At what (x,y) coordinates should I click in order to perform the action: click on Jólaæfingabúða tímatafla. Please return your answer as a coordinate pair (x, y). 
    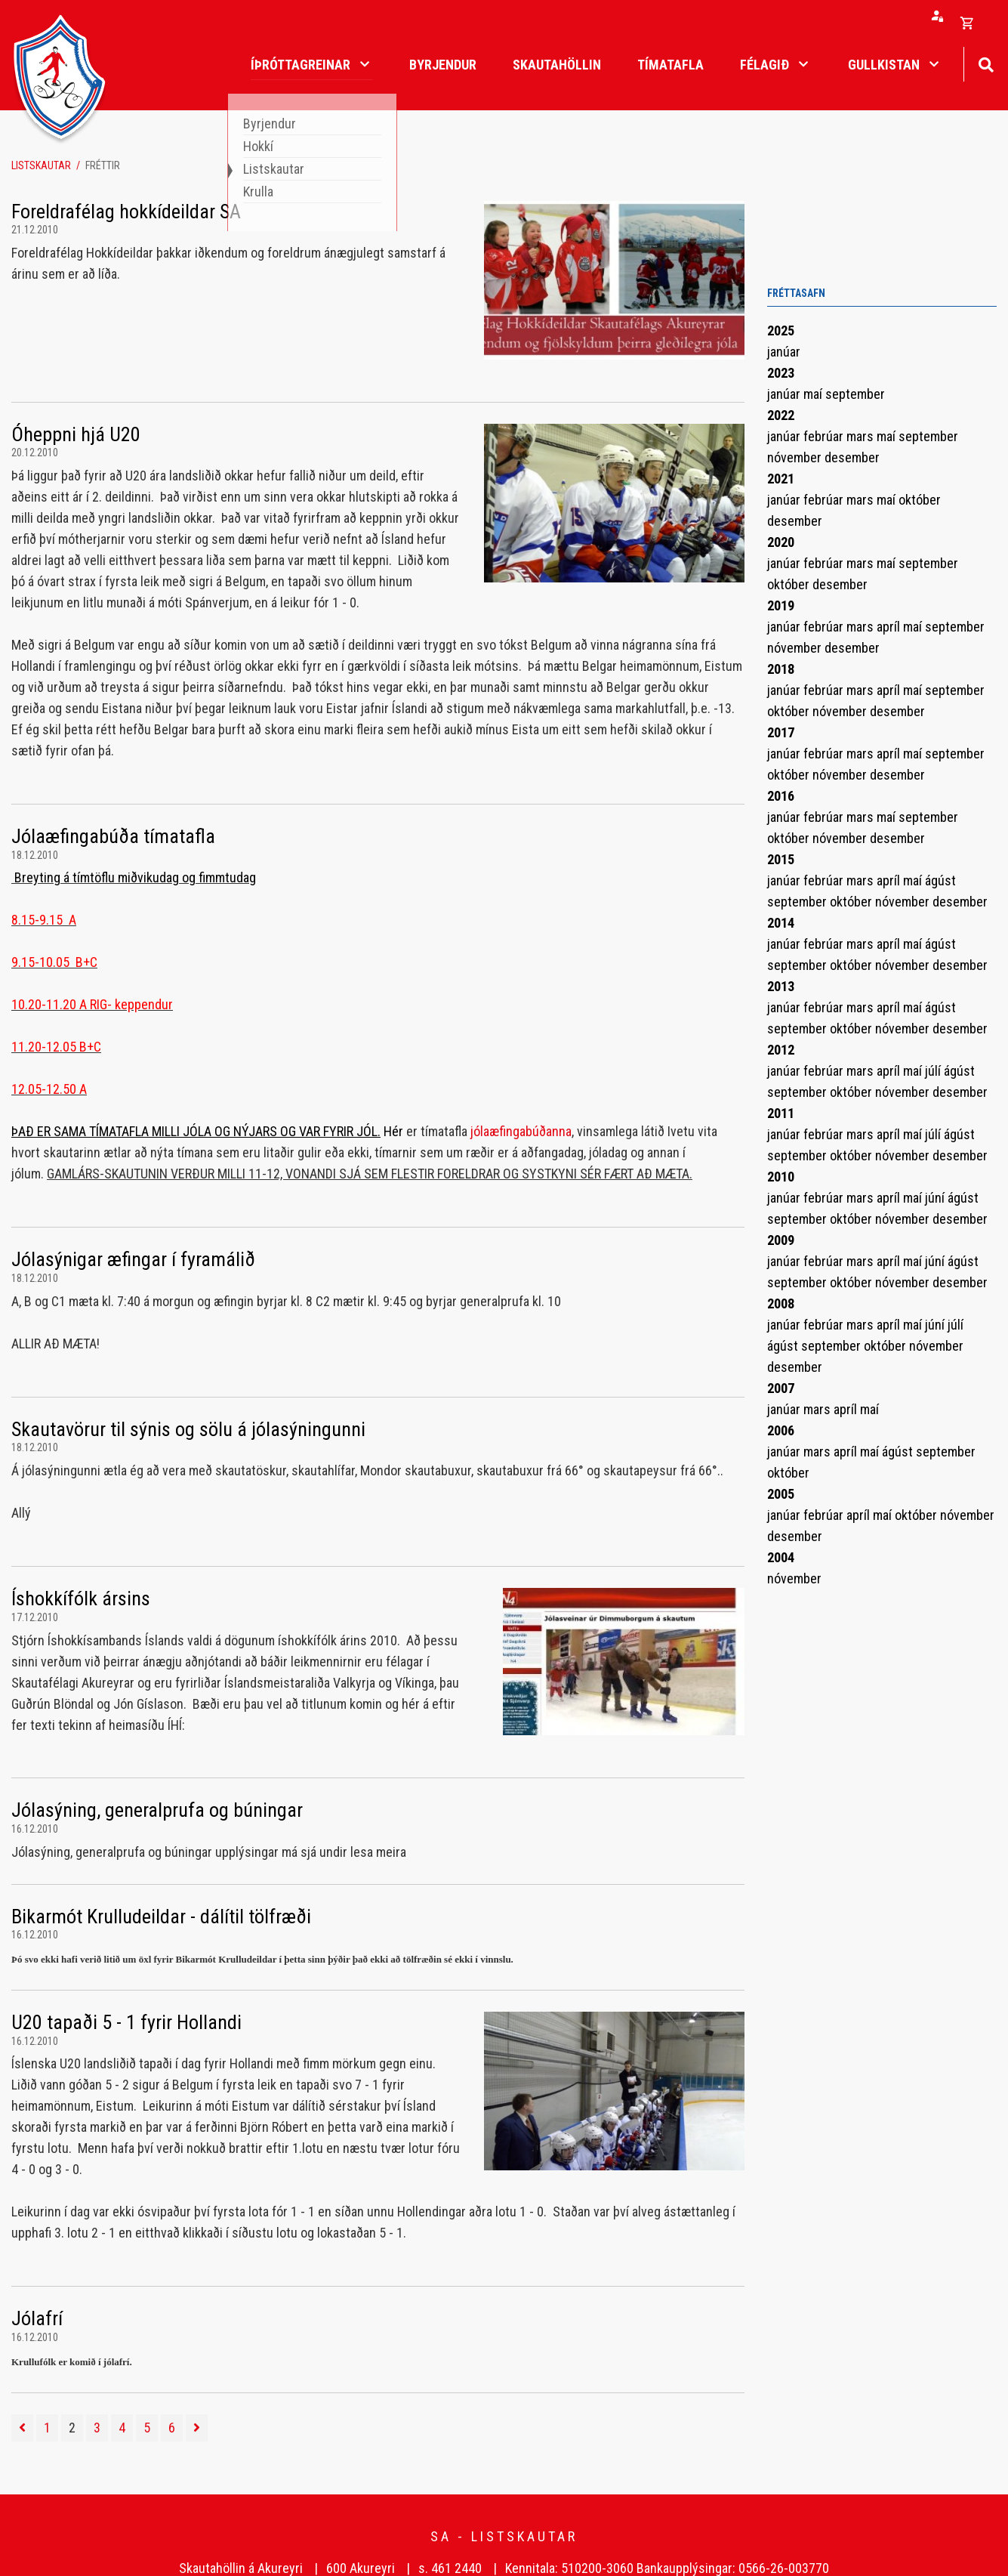
    Looking at the image, I should click on (113, 836).